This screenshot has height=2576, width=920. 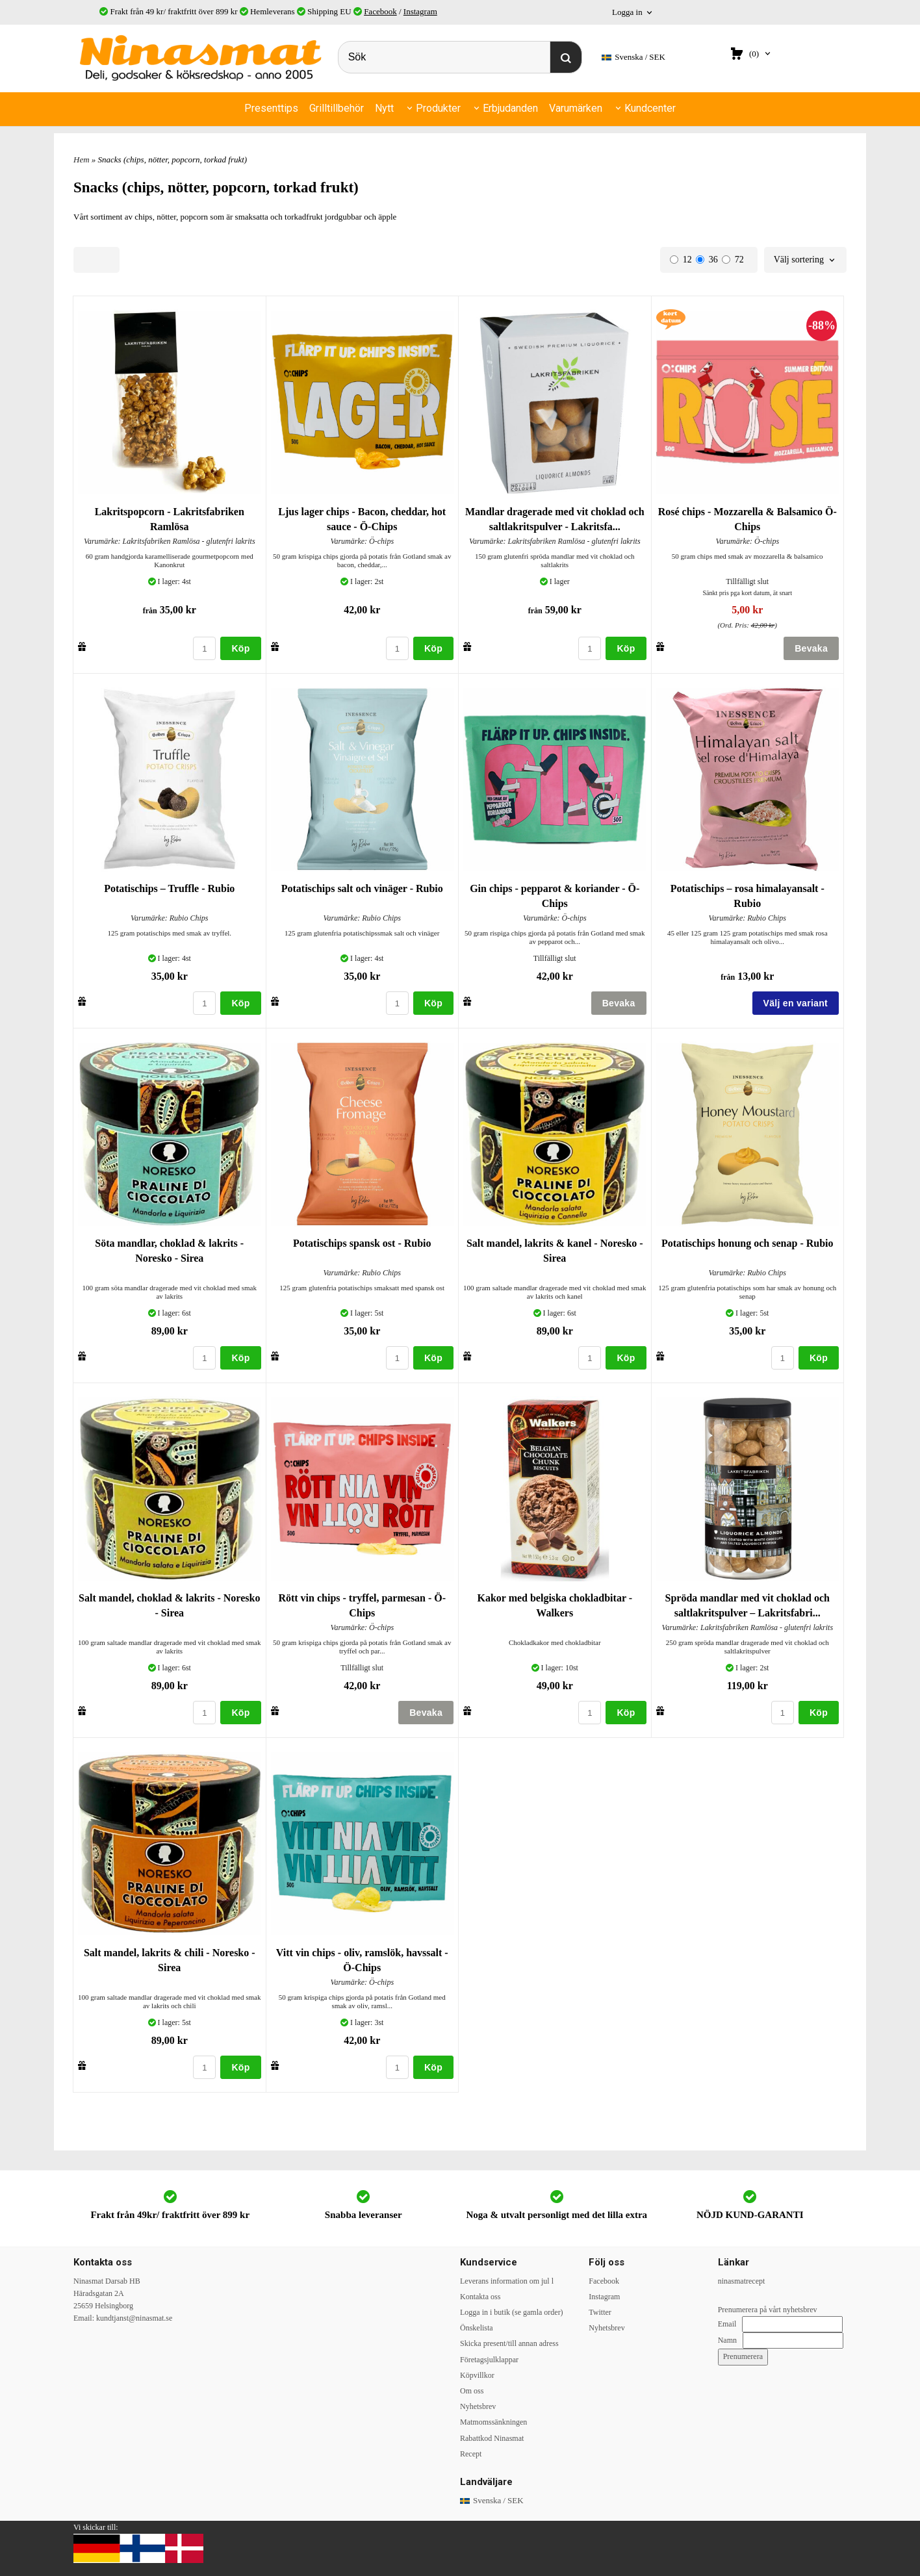 I want to click on Potatischips honung och senap - Rubio, so click(x=747, y=1243).